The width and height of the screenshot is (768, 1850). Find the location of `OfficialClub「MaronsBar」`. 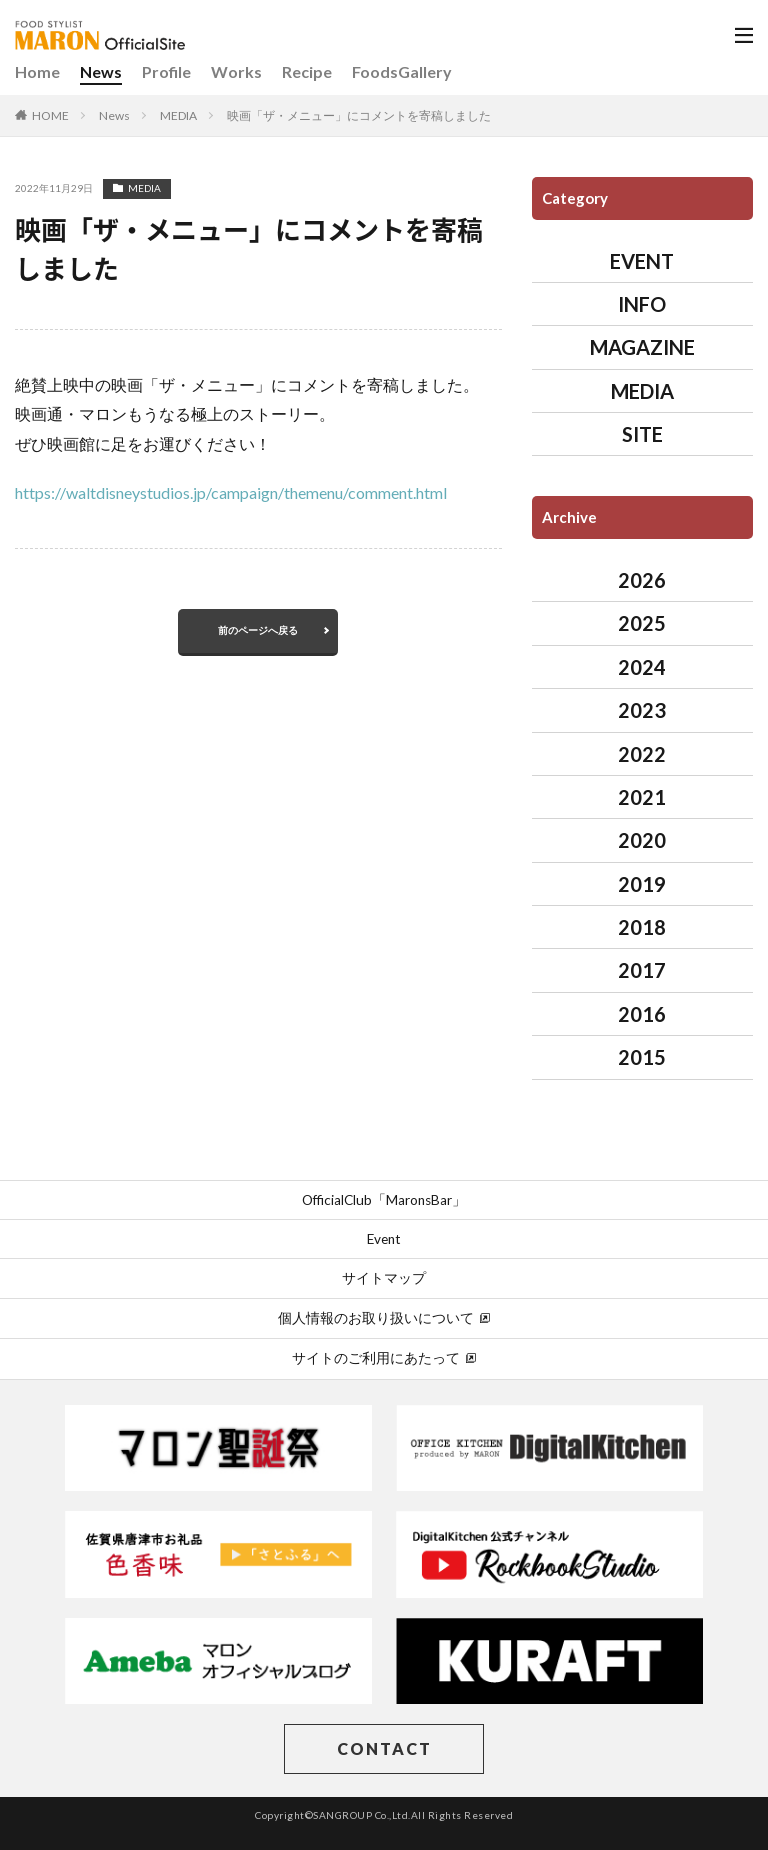

OfficialClub「MaronsBar」 is located at coordinates (384, 1200).